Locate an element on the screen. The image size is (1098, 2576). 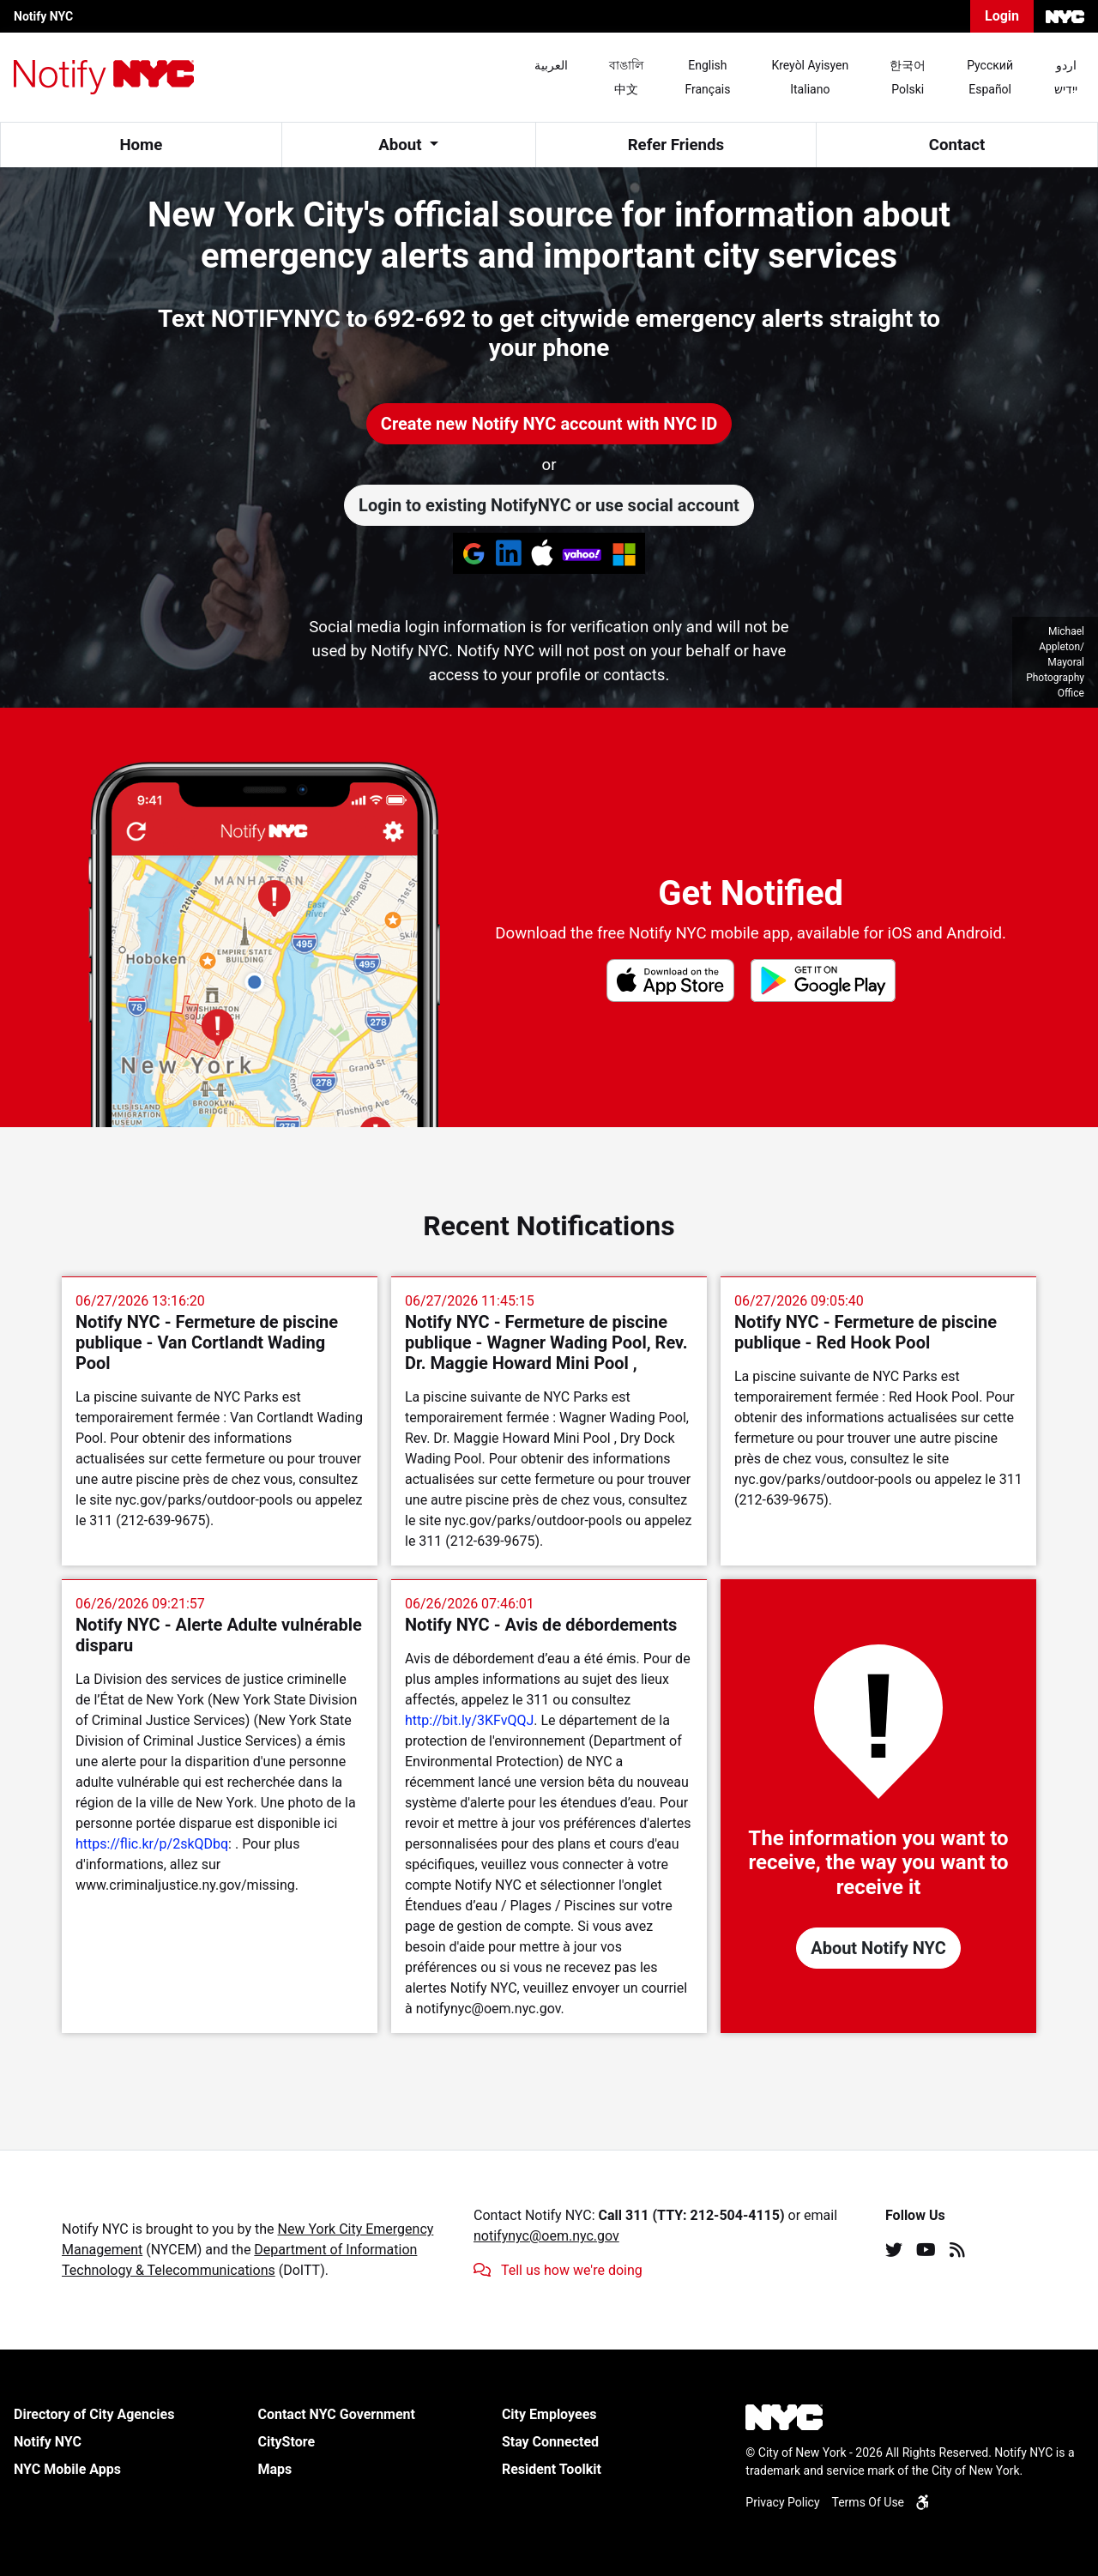
Kreyòl Ayisyen is located at coordinates (809, 65).